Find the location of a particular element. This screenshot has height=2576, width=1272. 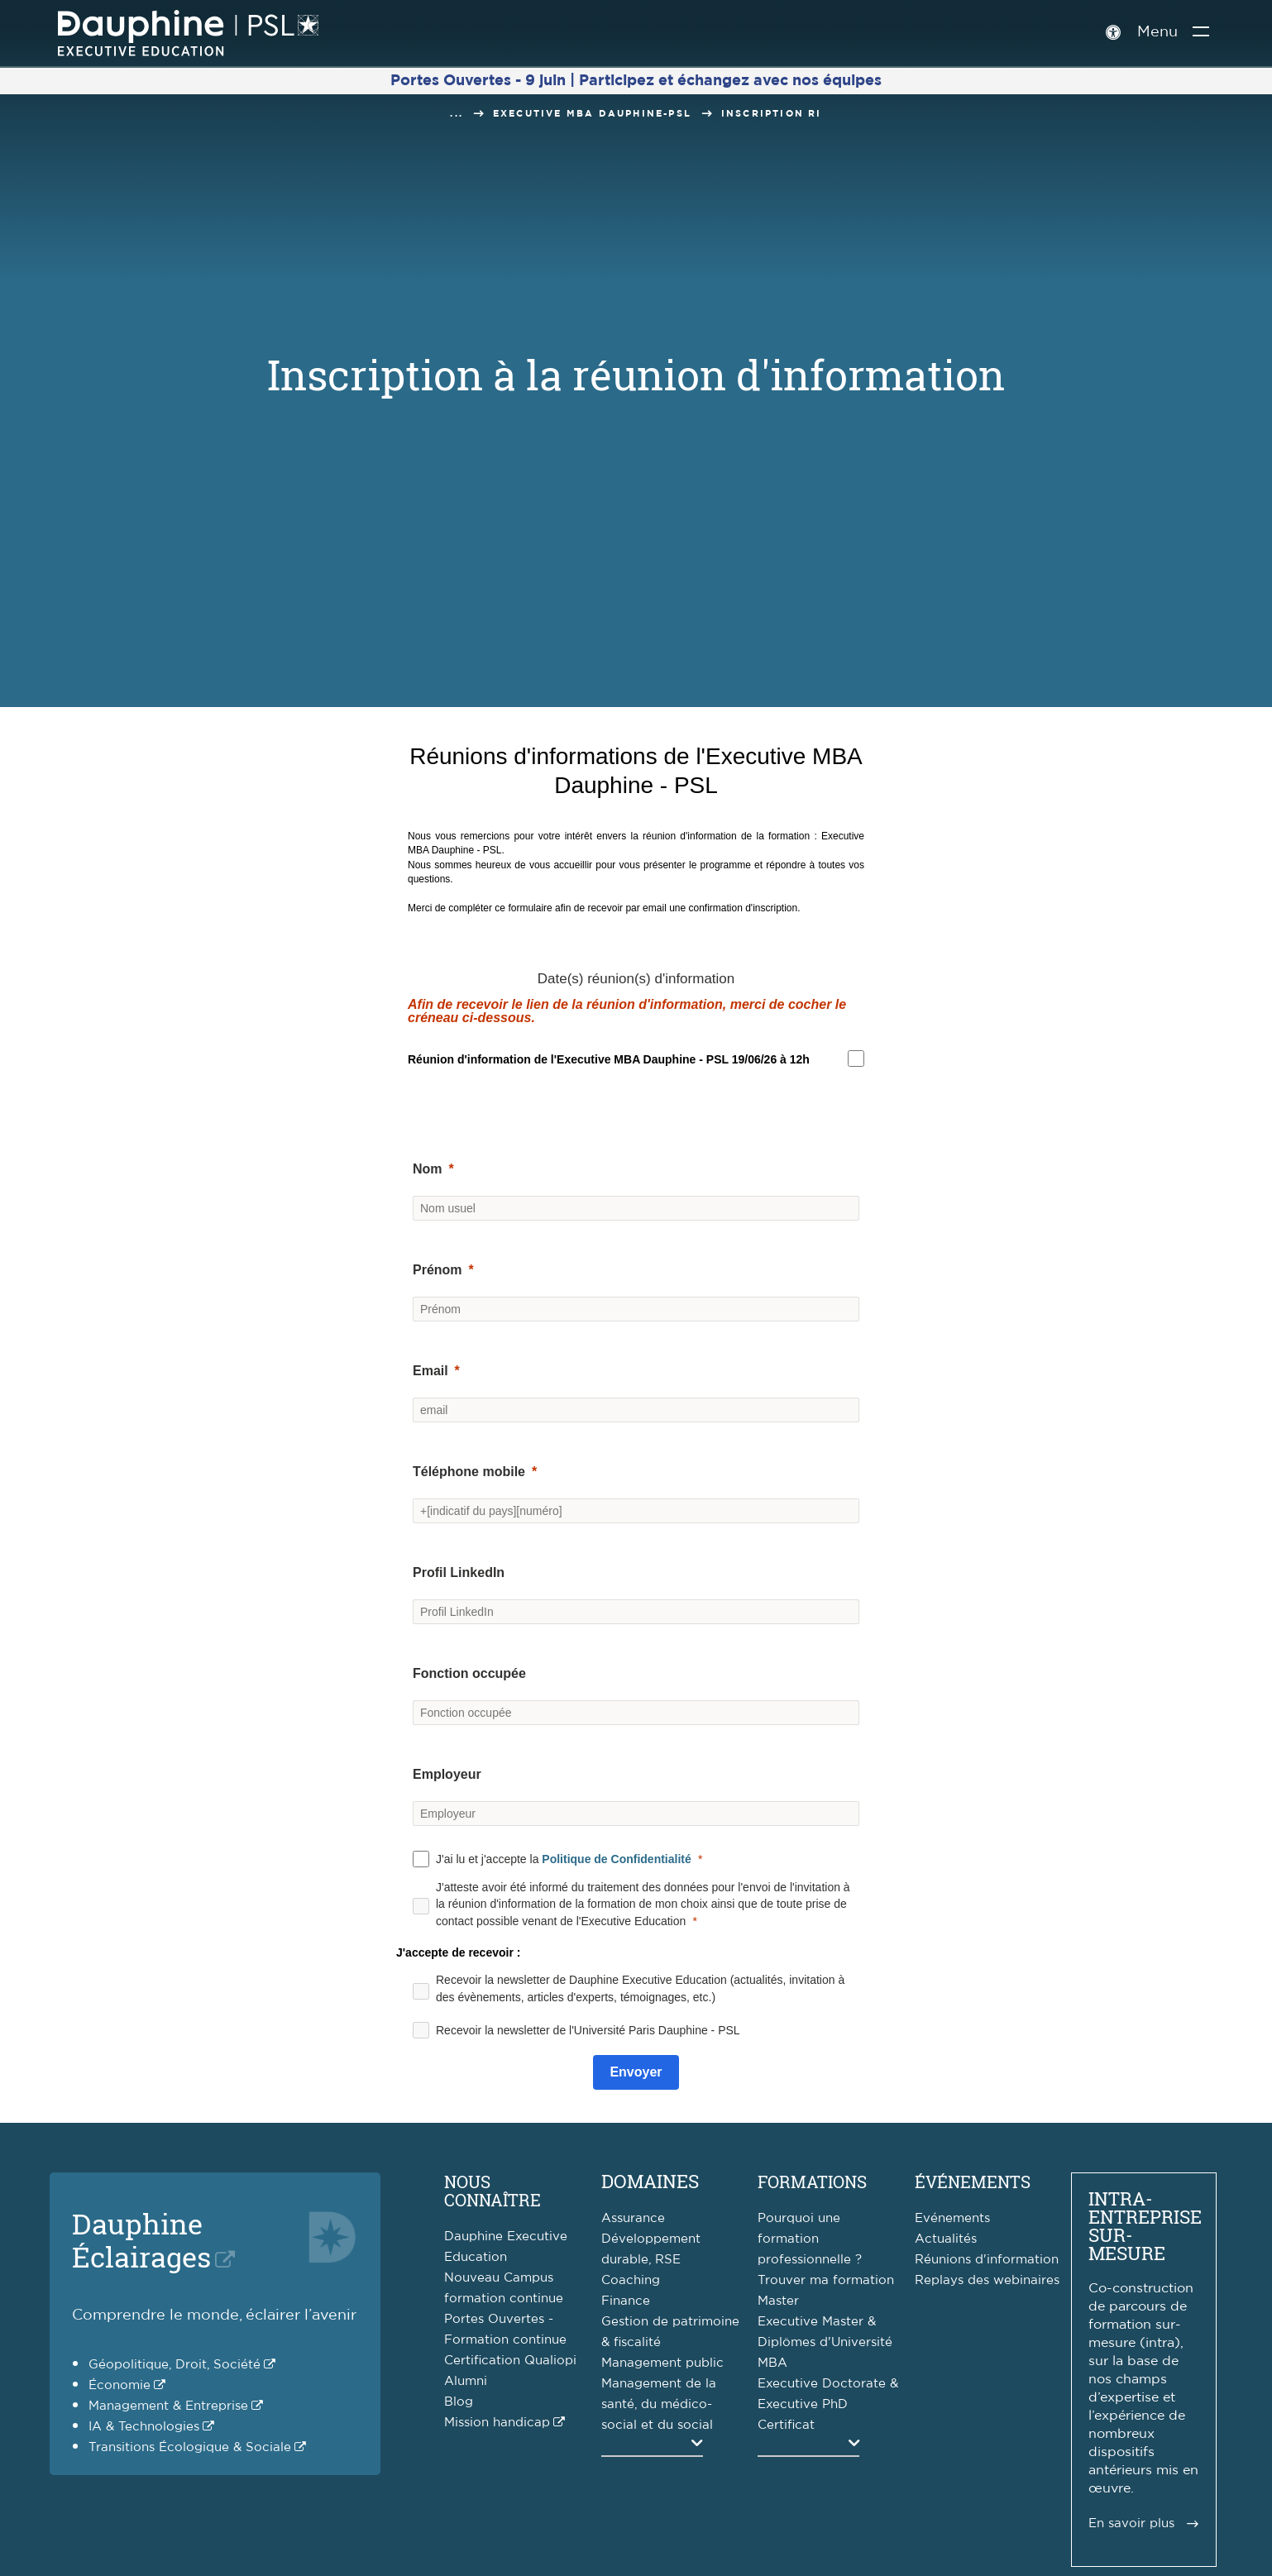

Executive MBA Dauphine-PSL is located at coordinates (592, 113).